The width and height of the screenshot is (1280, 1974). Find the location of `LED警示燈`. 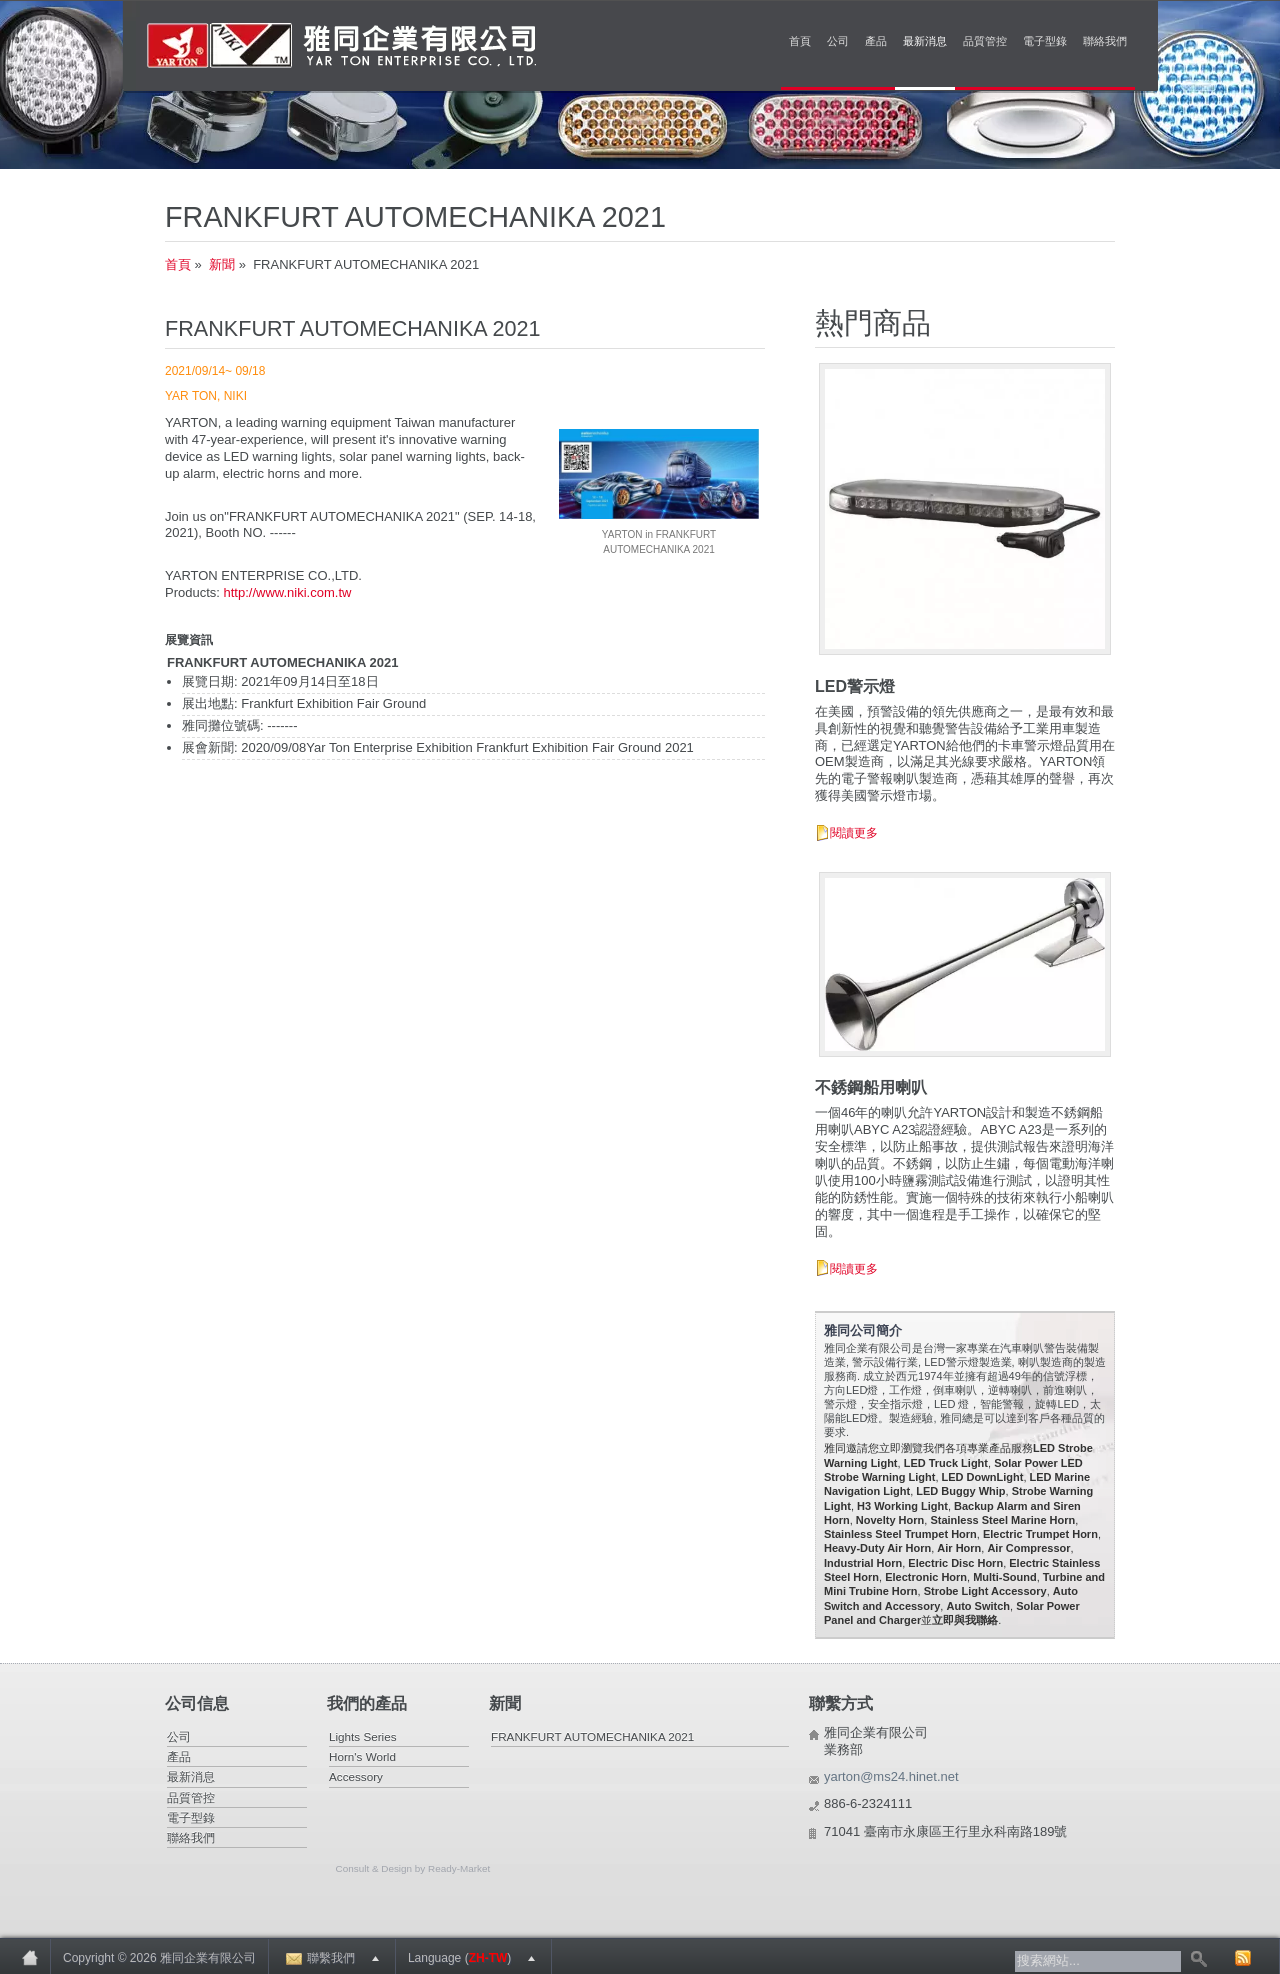

LED警示燈 is located at coordinates (855, 686).